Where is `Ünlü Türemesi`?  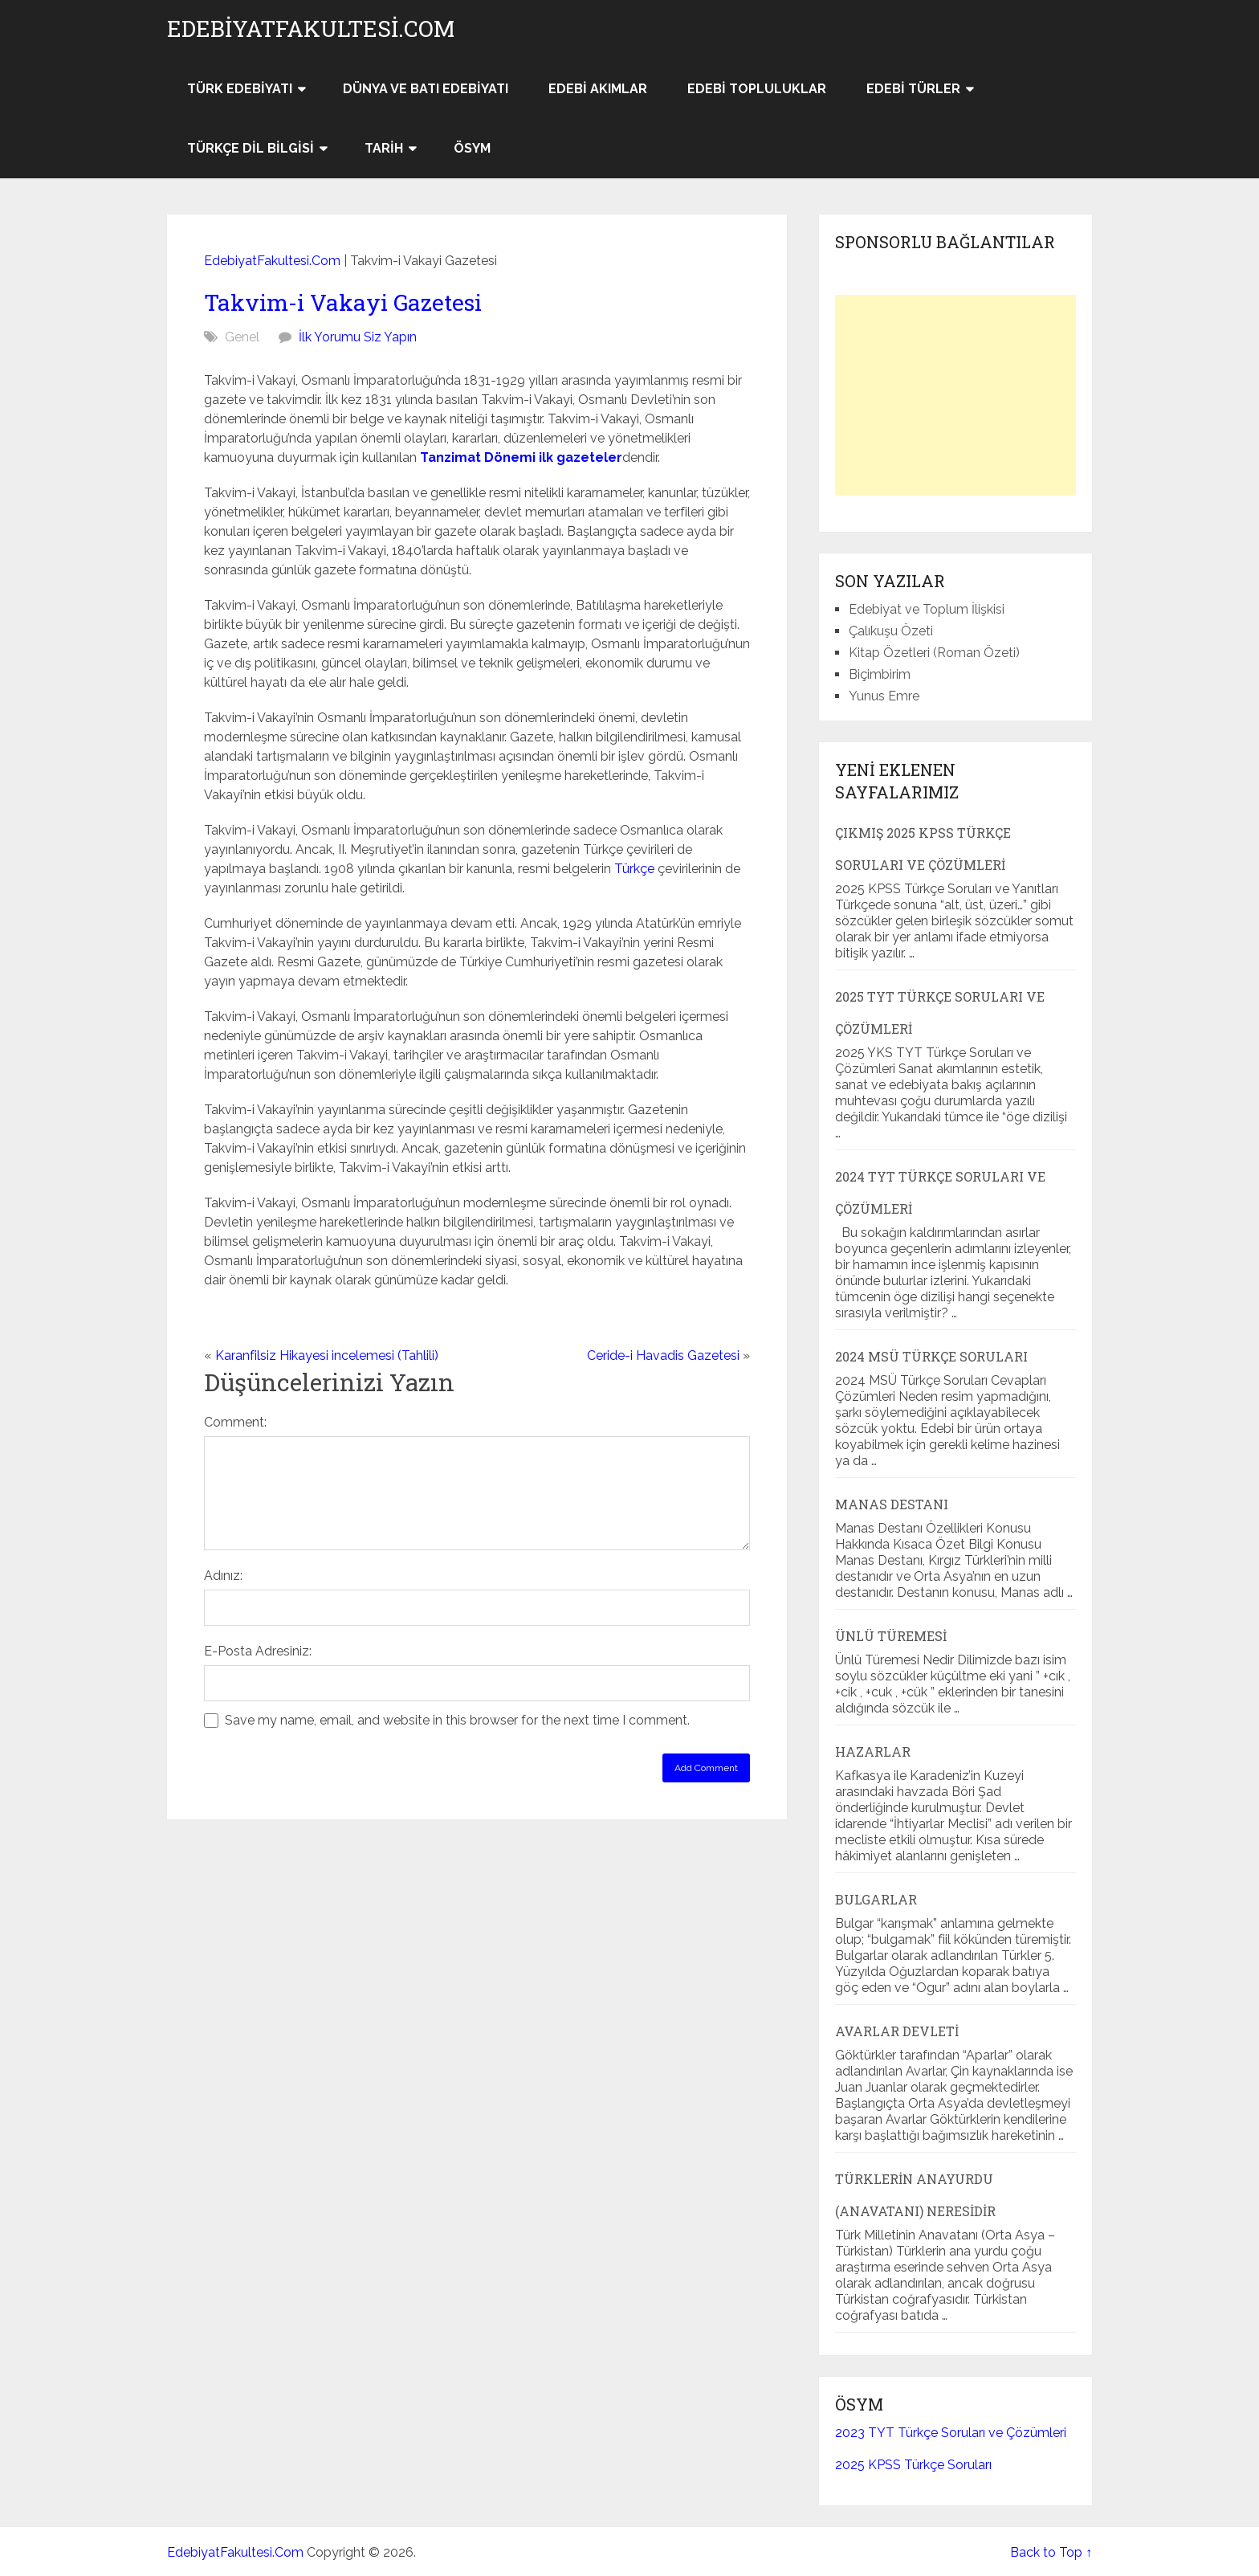 Ünlü Türemesi is located at coordinates (891, 1635).